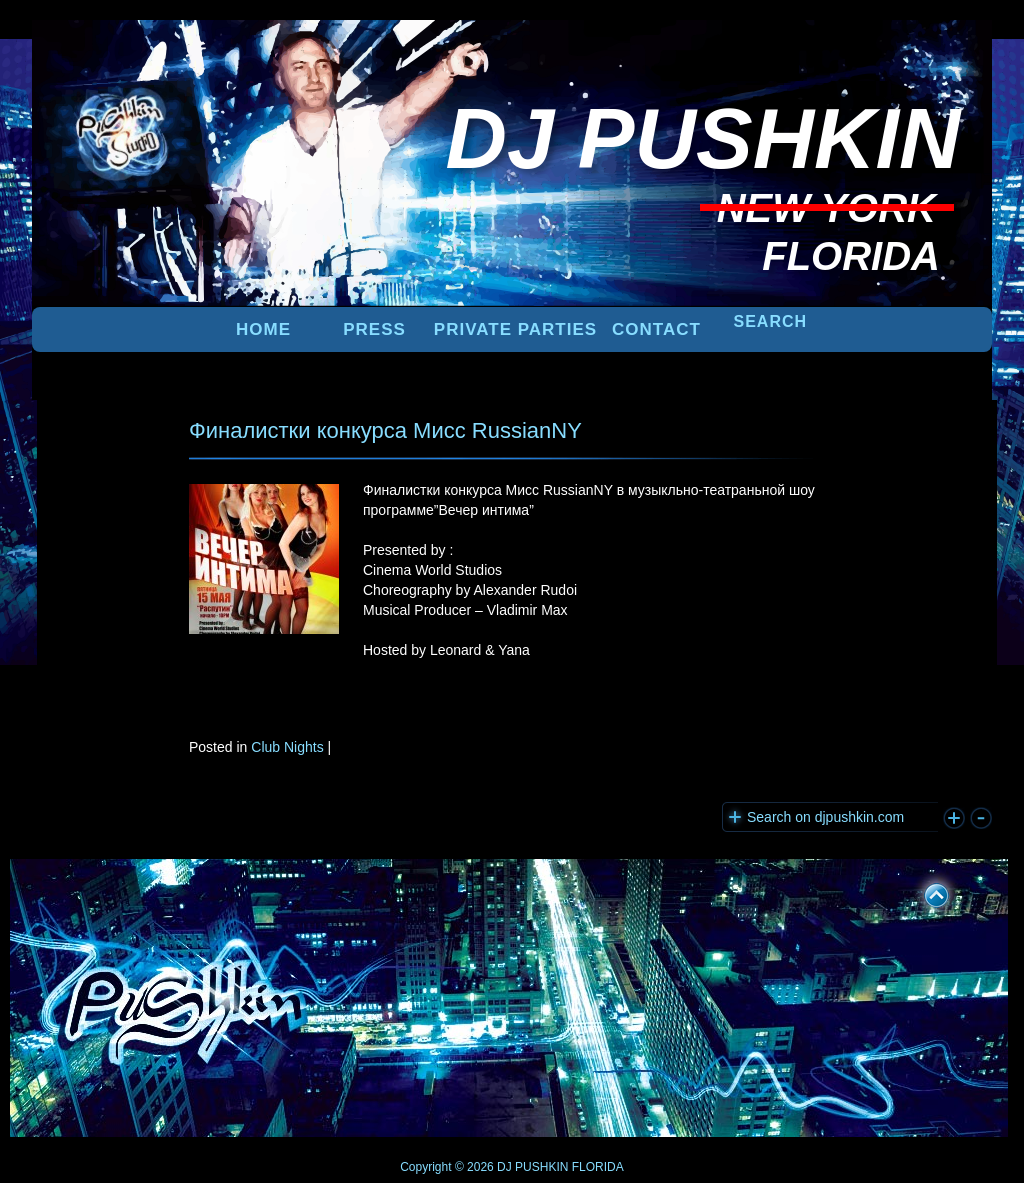 This screenshot has height=1183, width=1024. Describe the element at coordinates (385, 430) in the screenshot. I see `Финалистки конкурса Мисс RussianNY` at that location.